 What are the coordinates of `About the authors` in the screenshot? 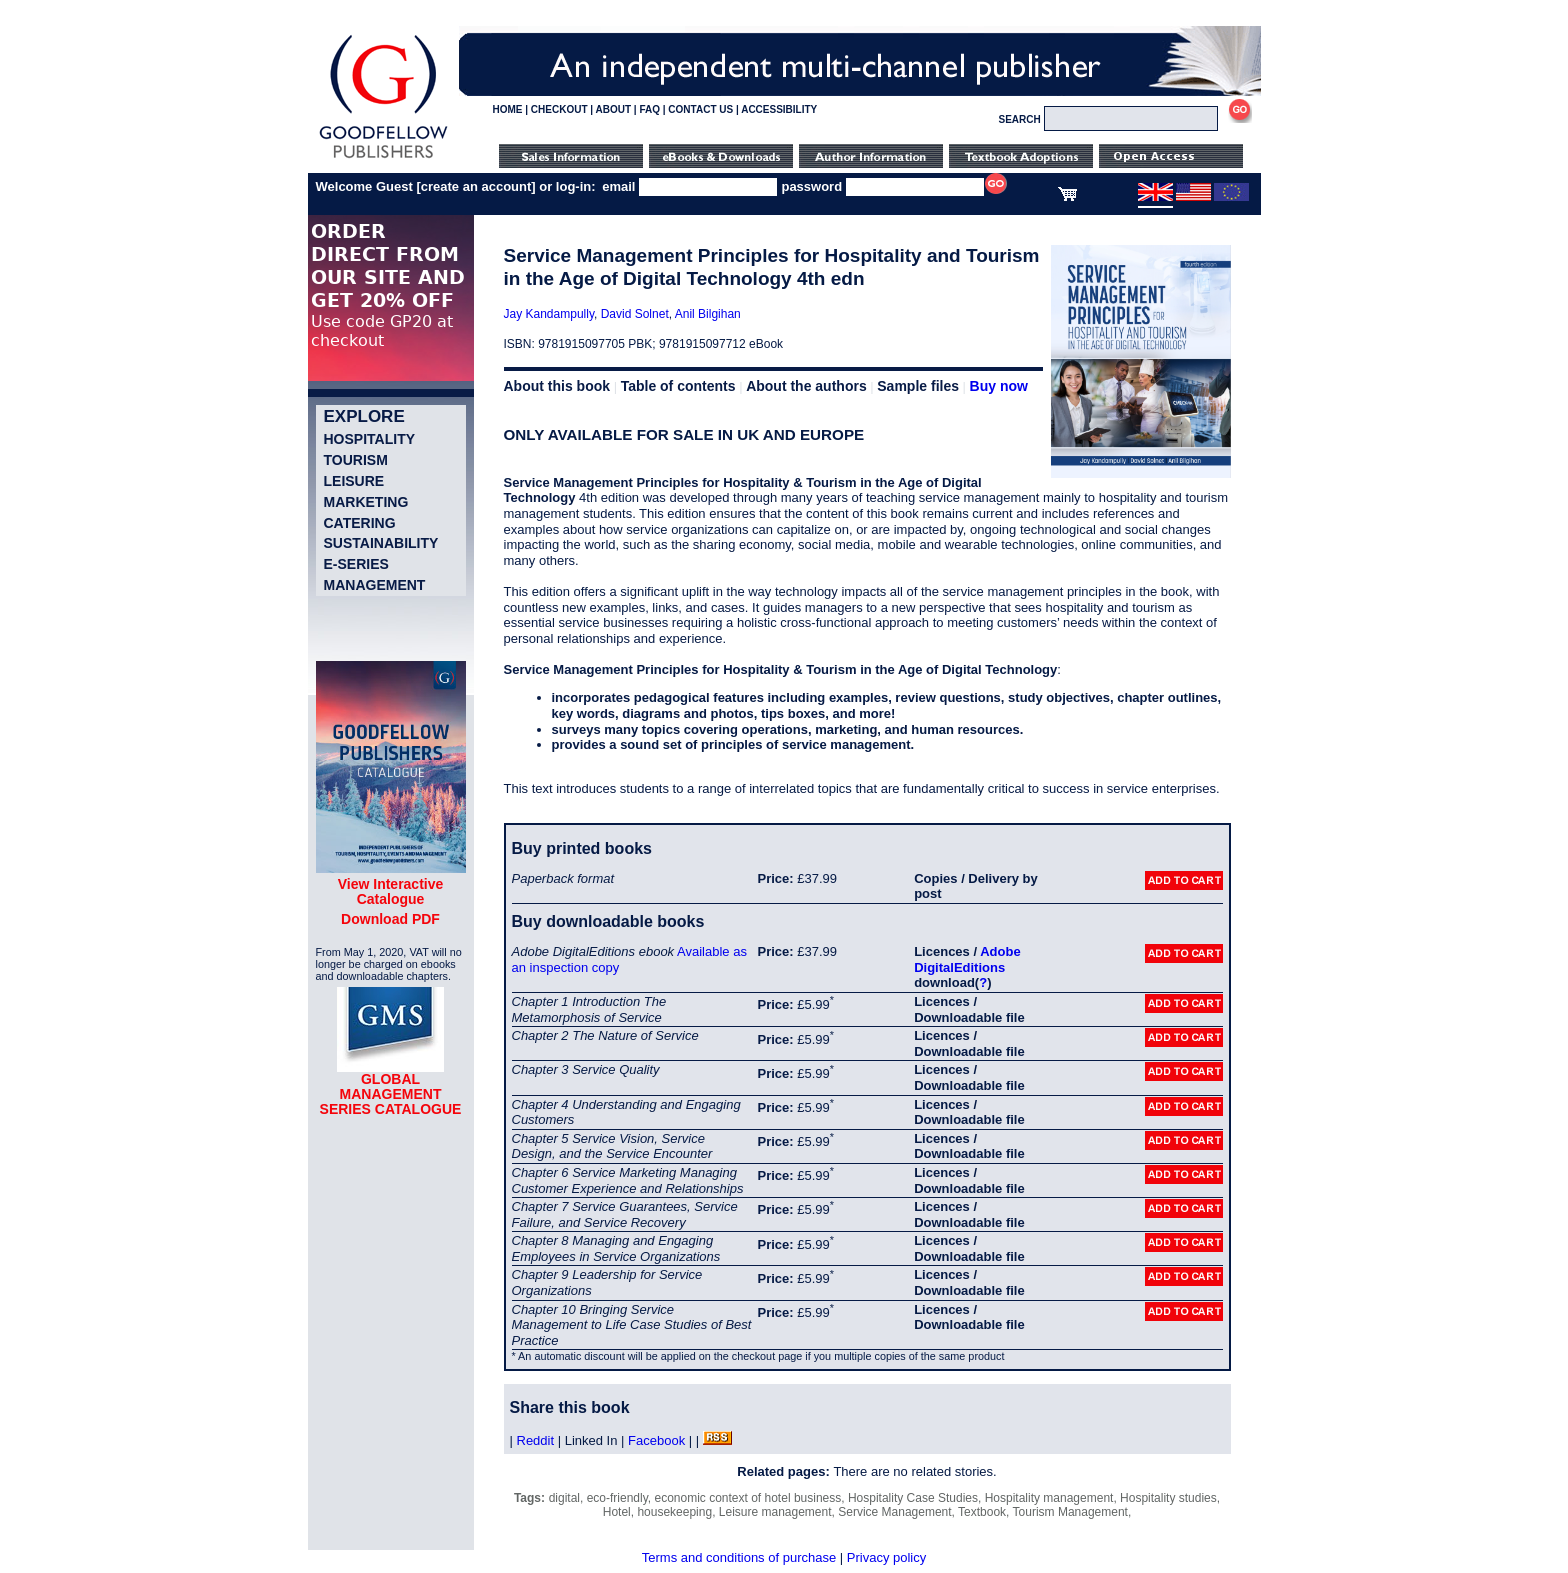 It's located at (806, 386).